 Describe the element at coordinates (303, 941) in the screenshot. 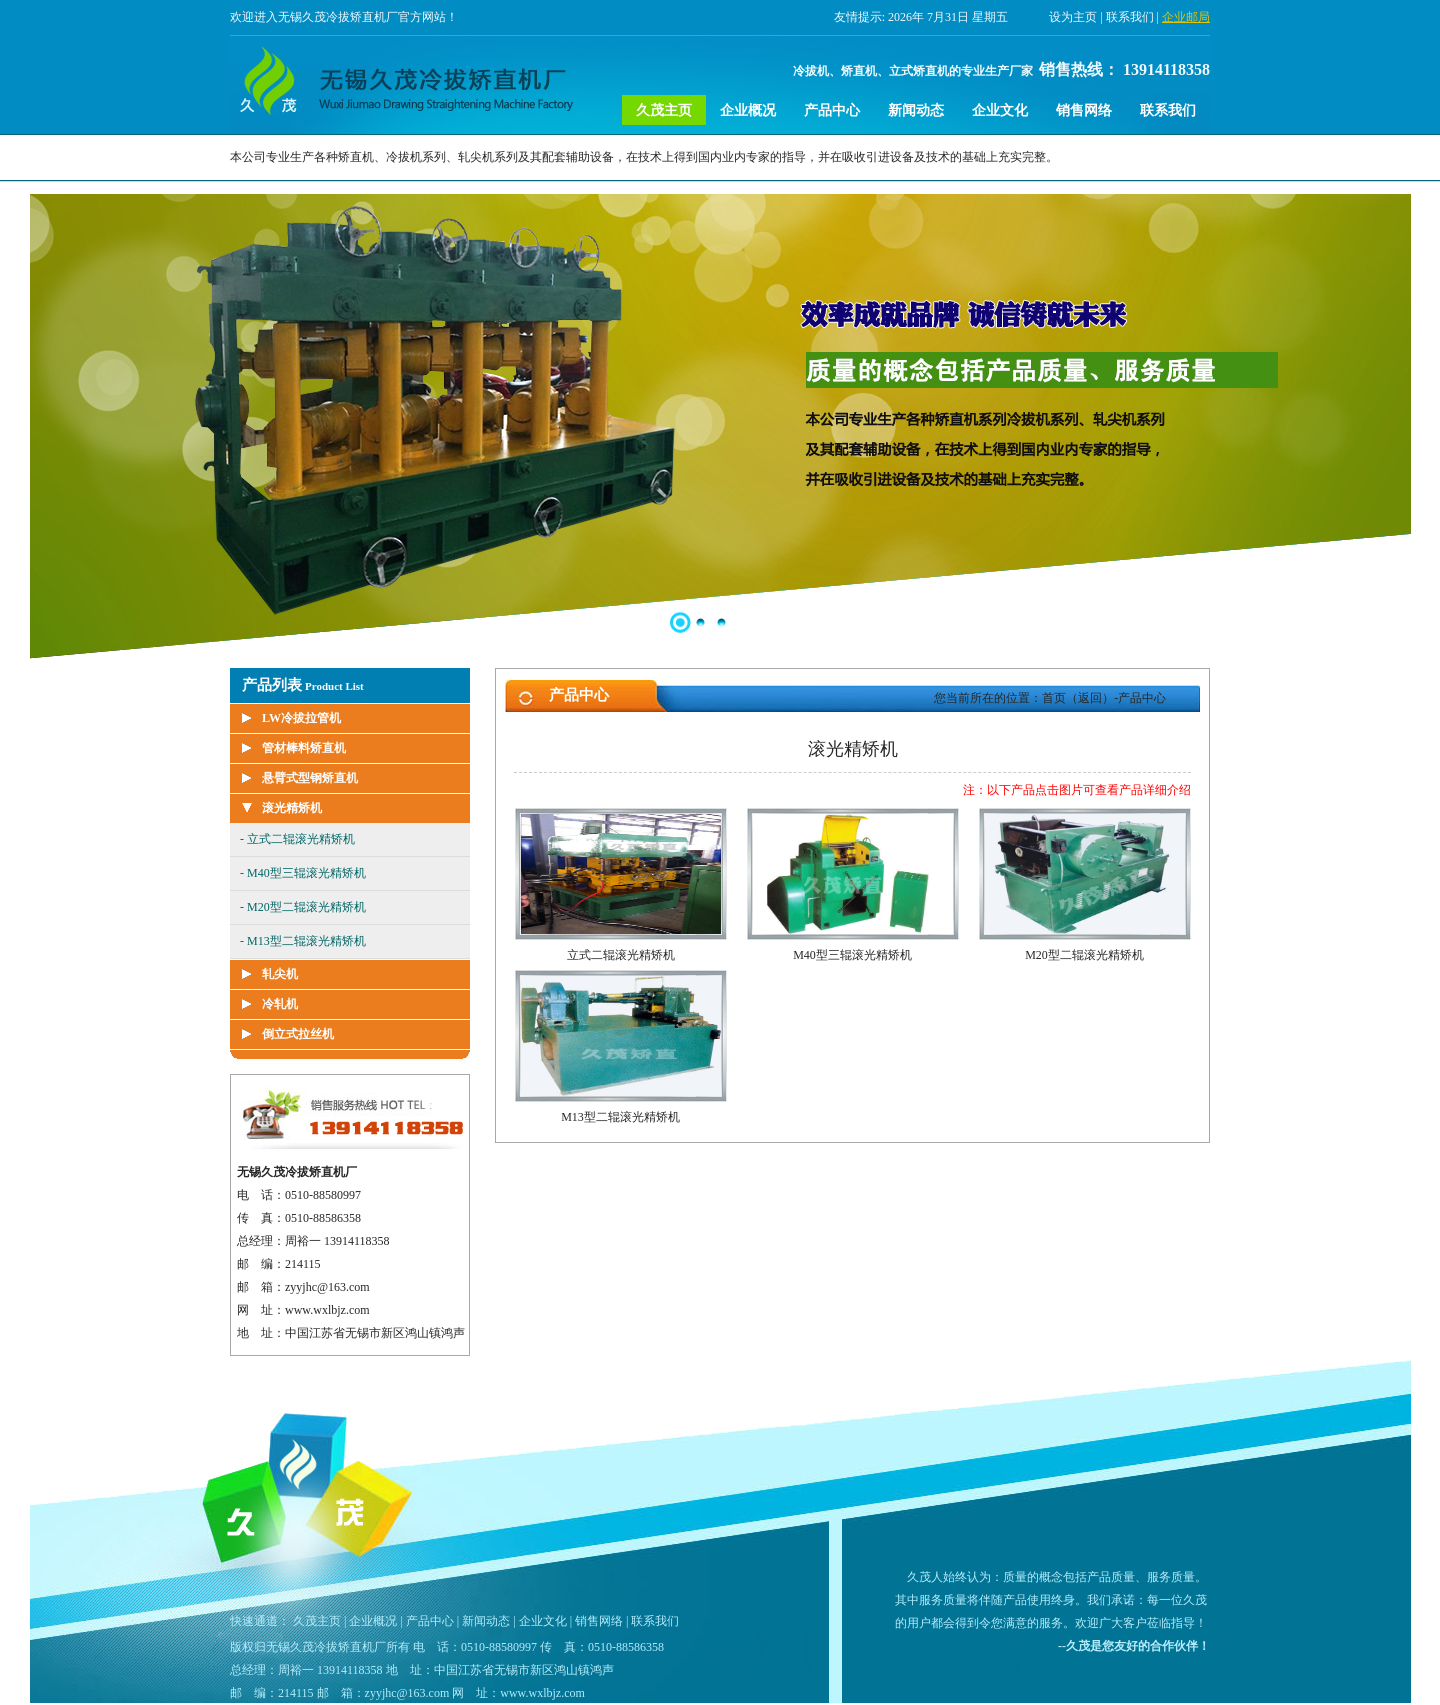

I see `- M13型二辊滚光精矫机` at that location.